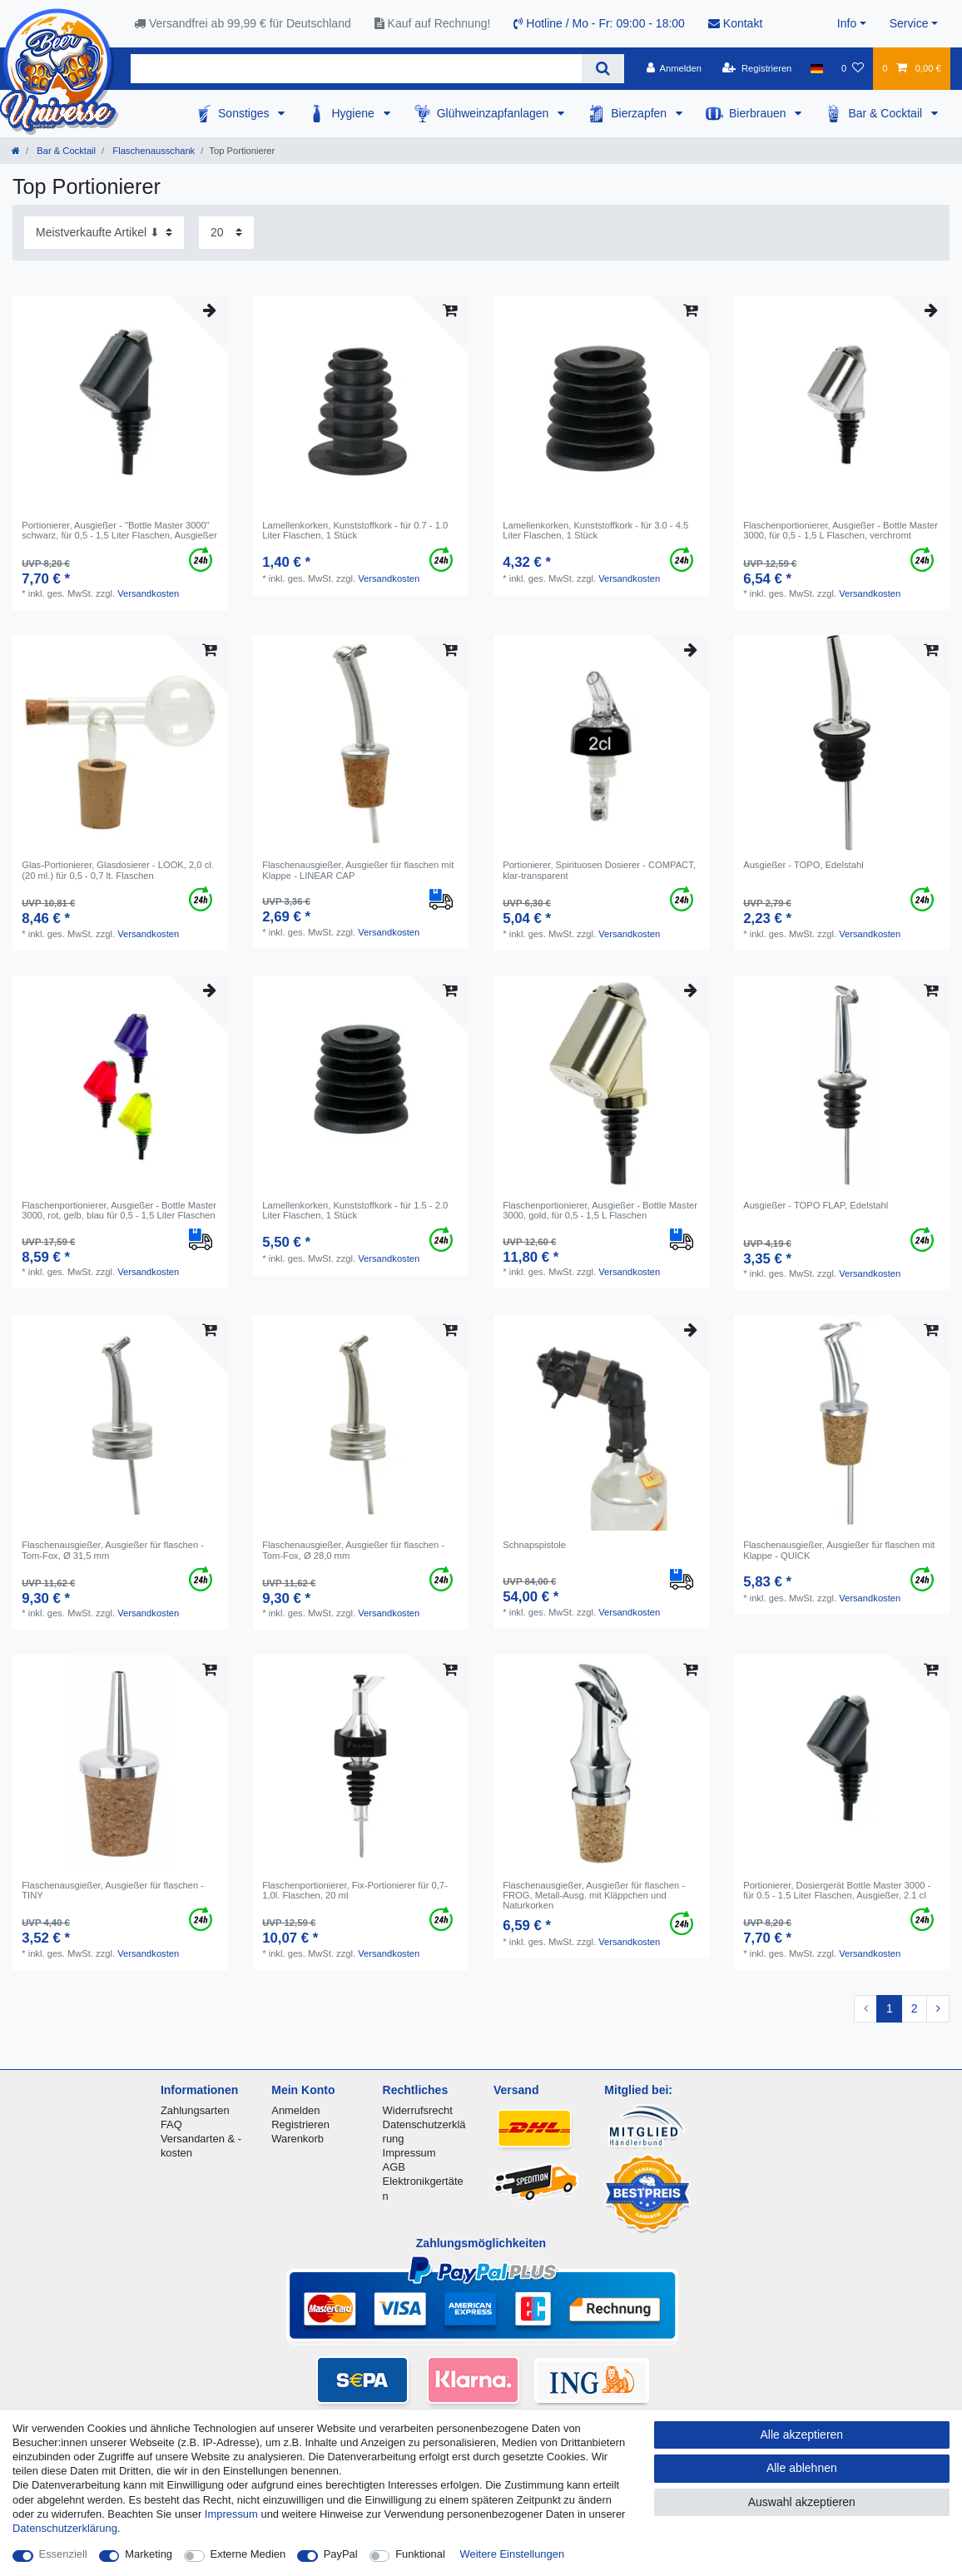 The height and width of the screenshot is (2576, 962). What do you see at coordinates (354, 113) in the screenshot?
I see `Hygiene` at bounding box center [354, 113].